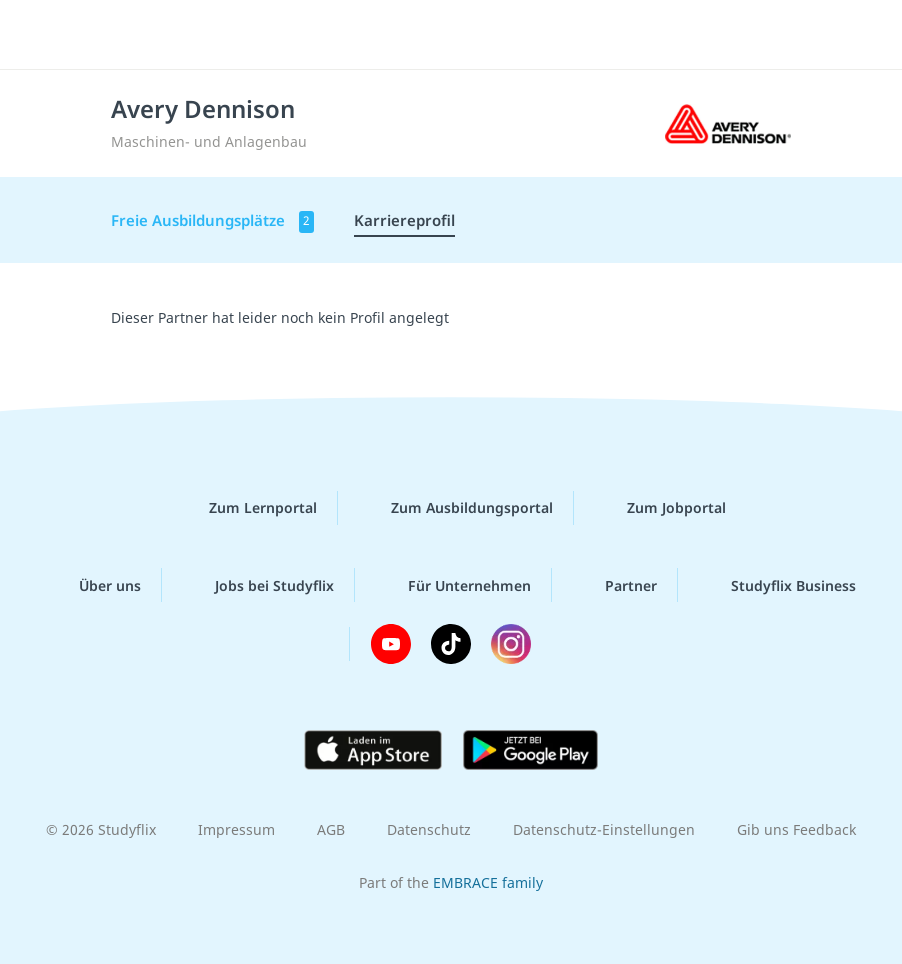  Describe the element at coordinates (660, 508) in the screenshot. I see `Zum Jobportal` at that location.